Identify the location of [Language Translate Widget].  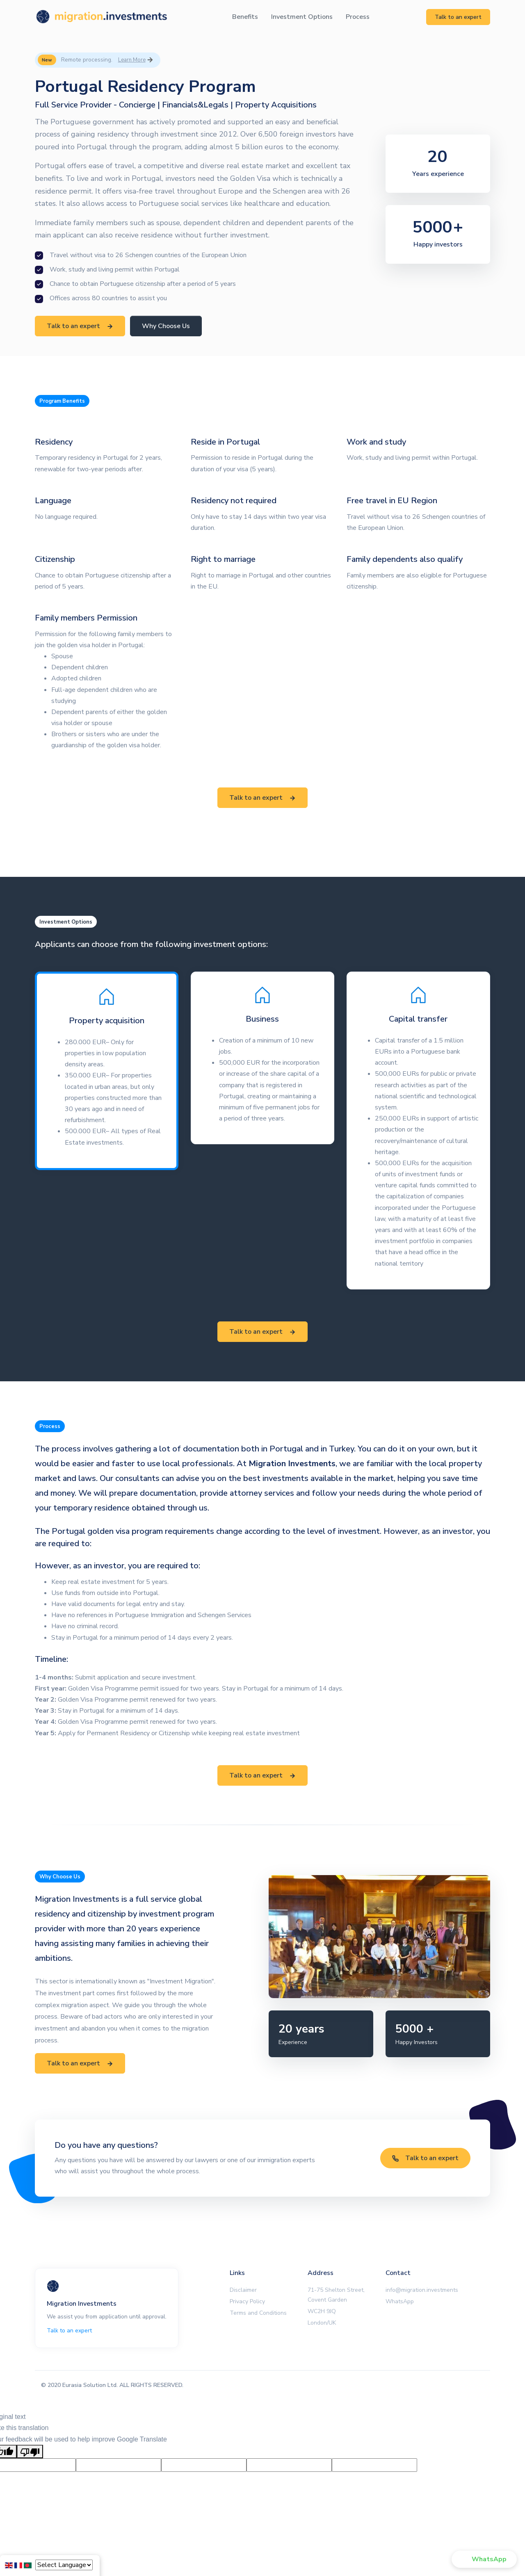
(64, 2565).